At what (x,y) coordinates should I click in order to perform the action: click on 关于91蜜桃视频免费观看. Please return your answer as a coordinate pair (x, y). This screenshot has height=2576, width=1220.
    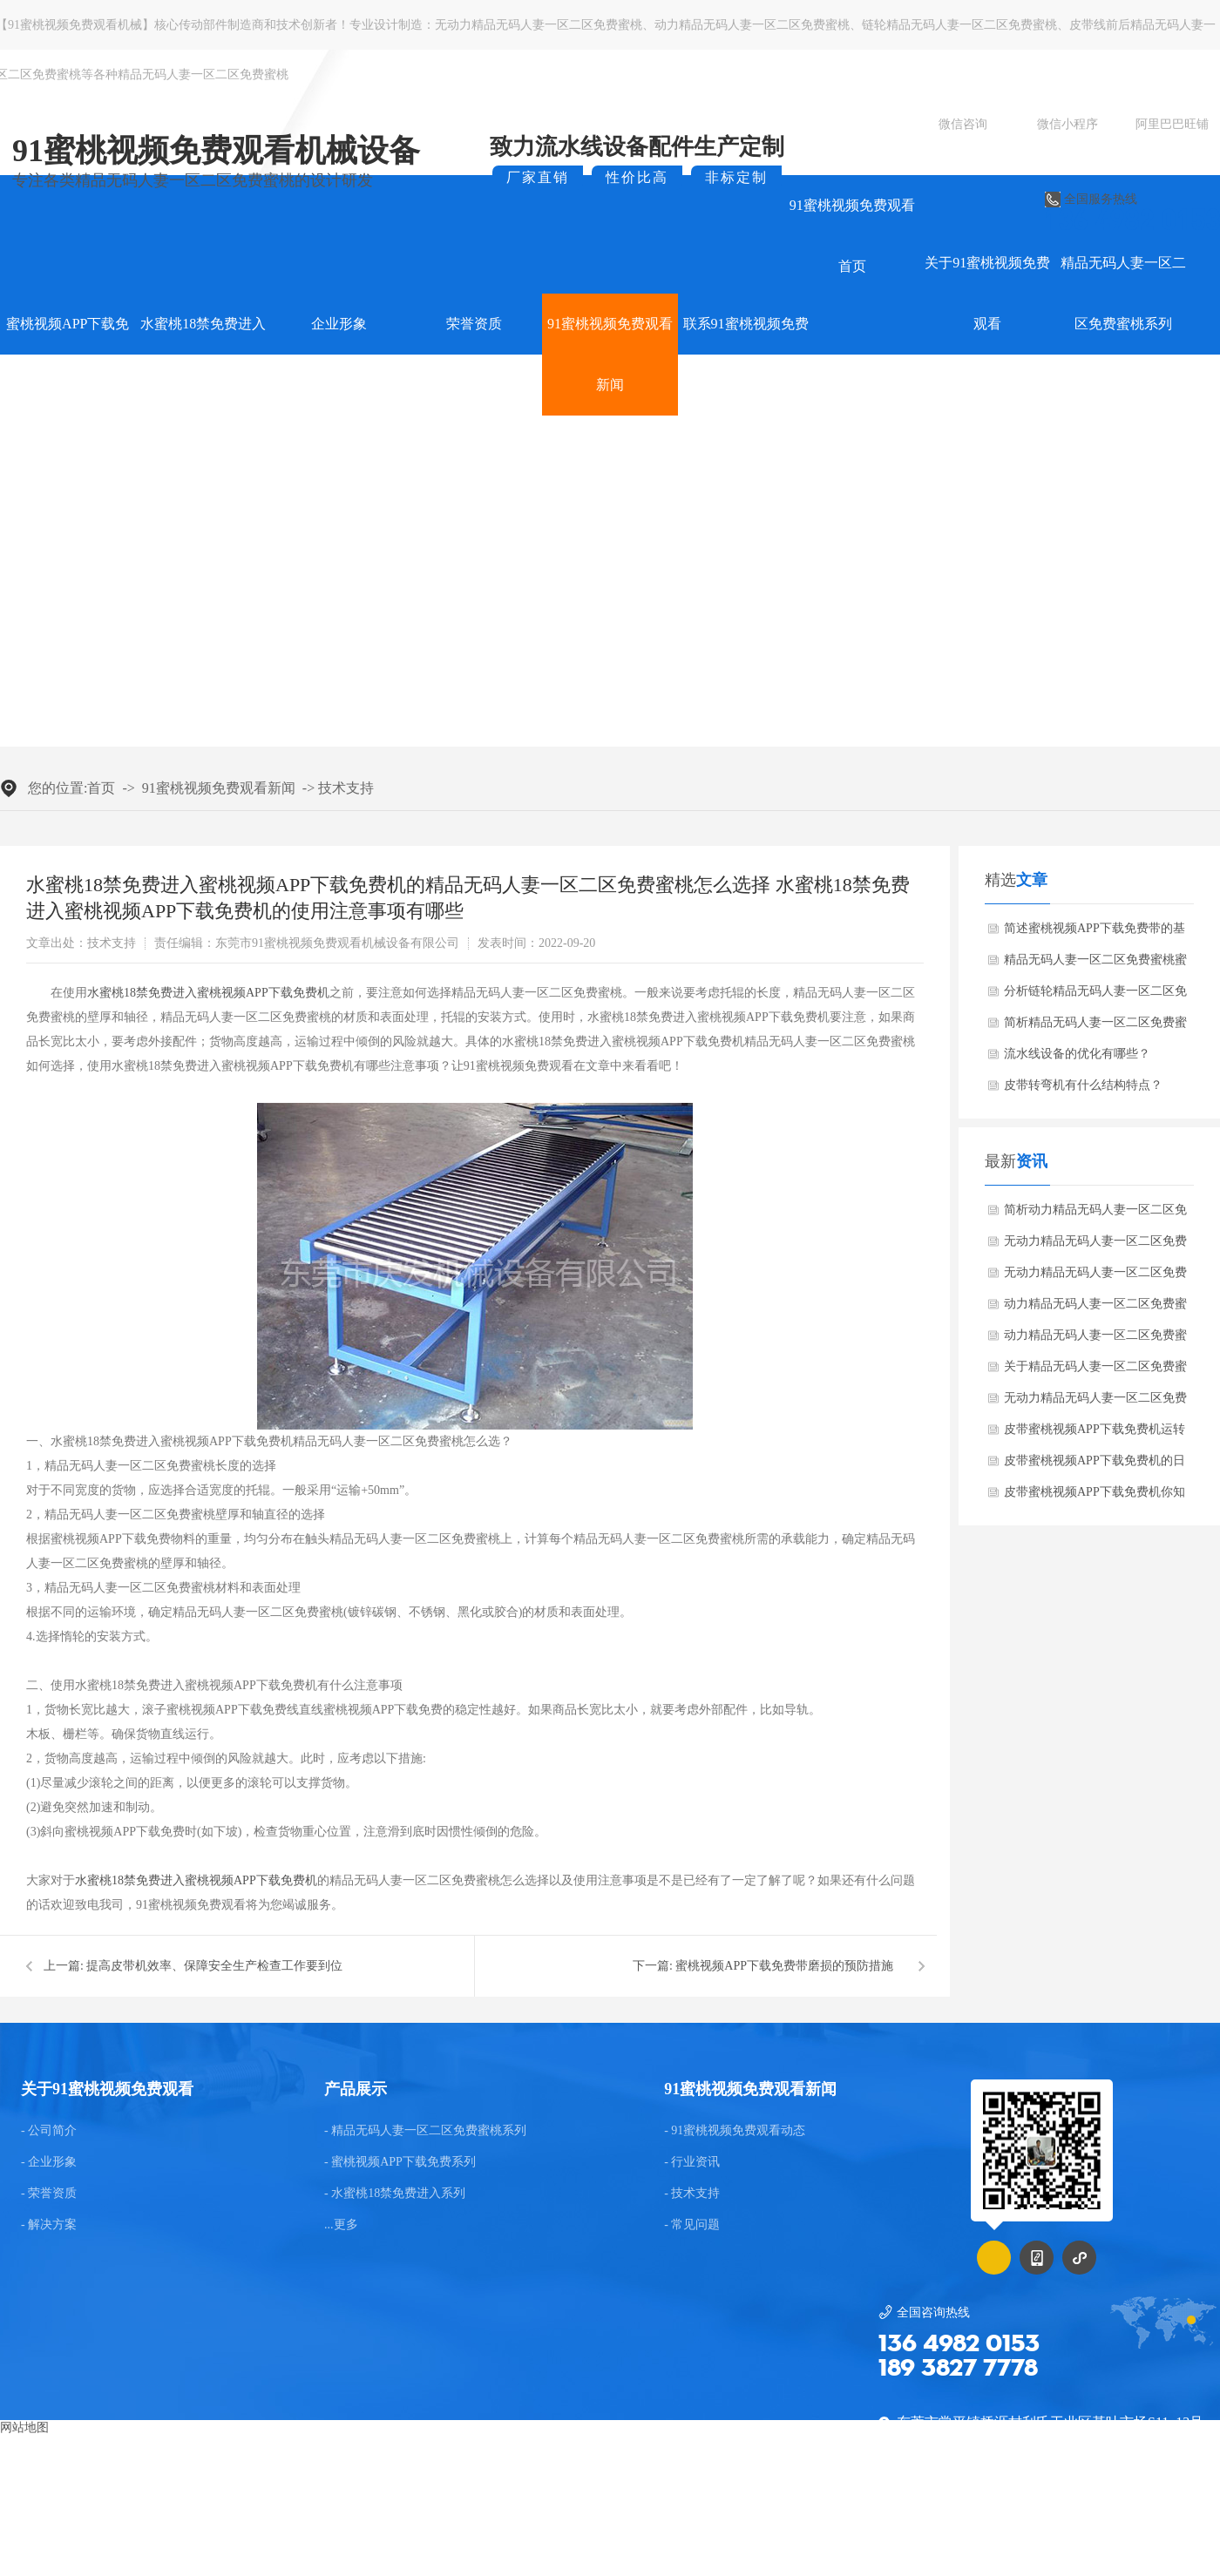
    Looking at the image, I should click on (987, 293).